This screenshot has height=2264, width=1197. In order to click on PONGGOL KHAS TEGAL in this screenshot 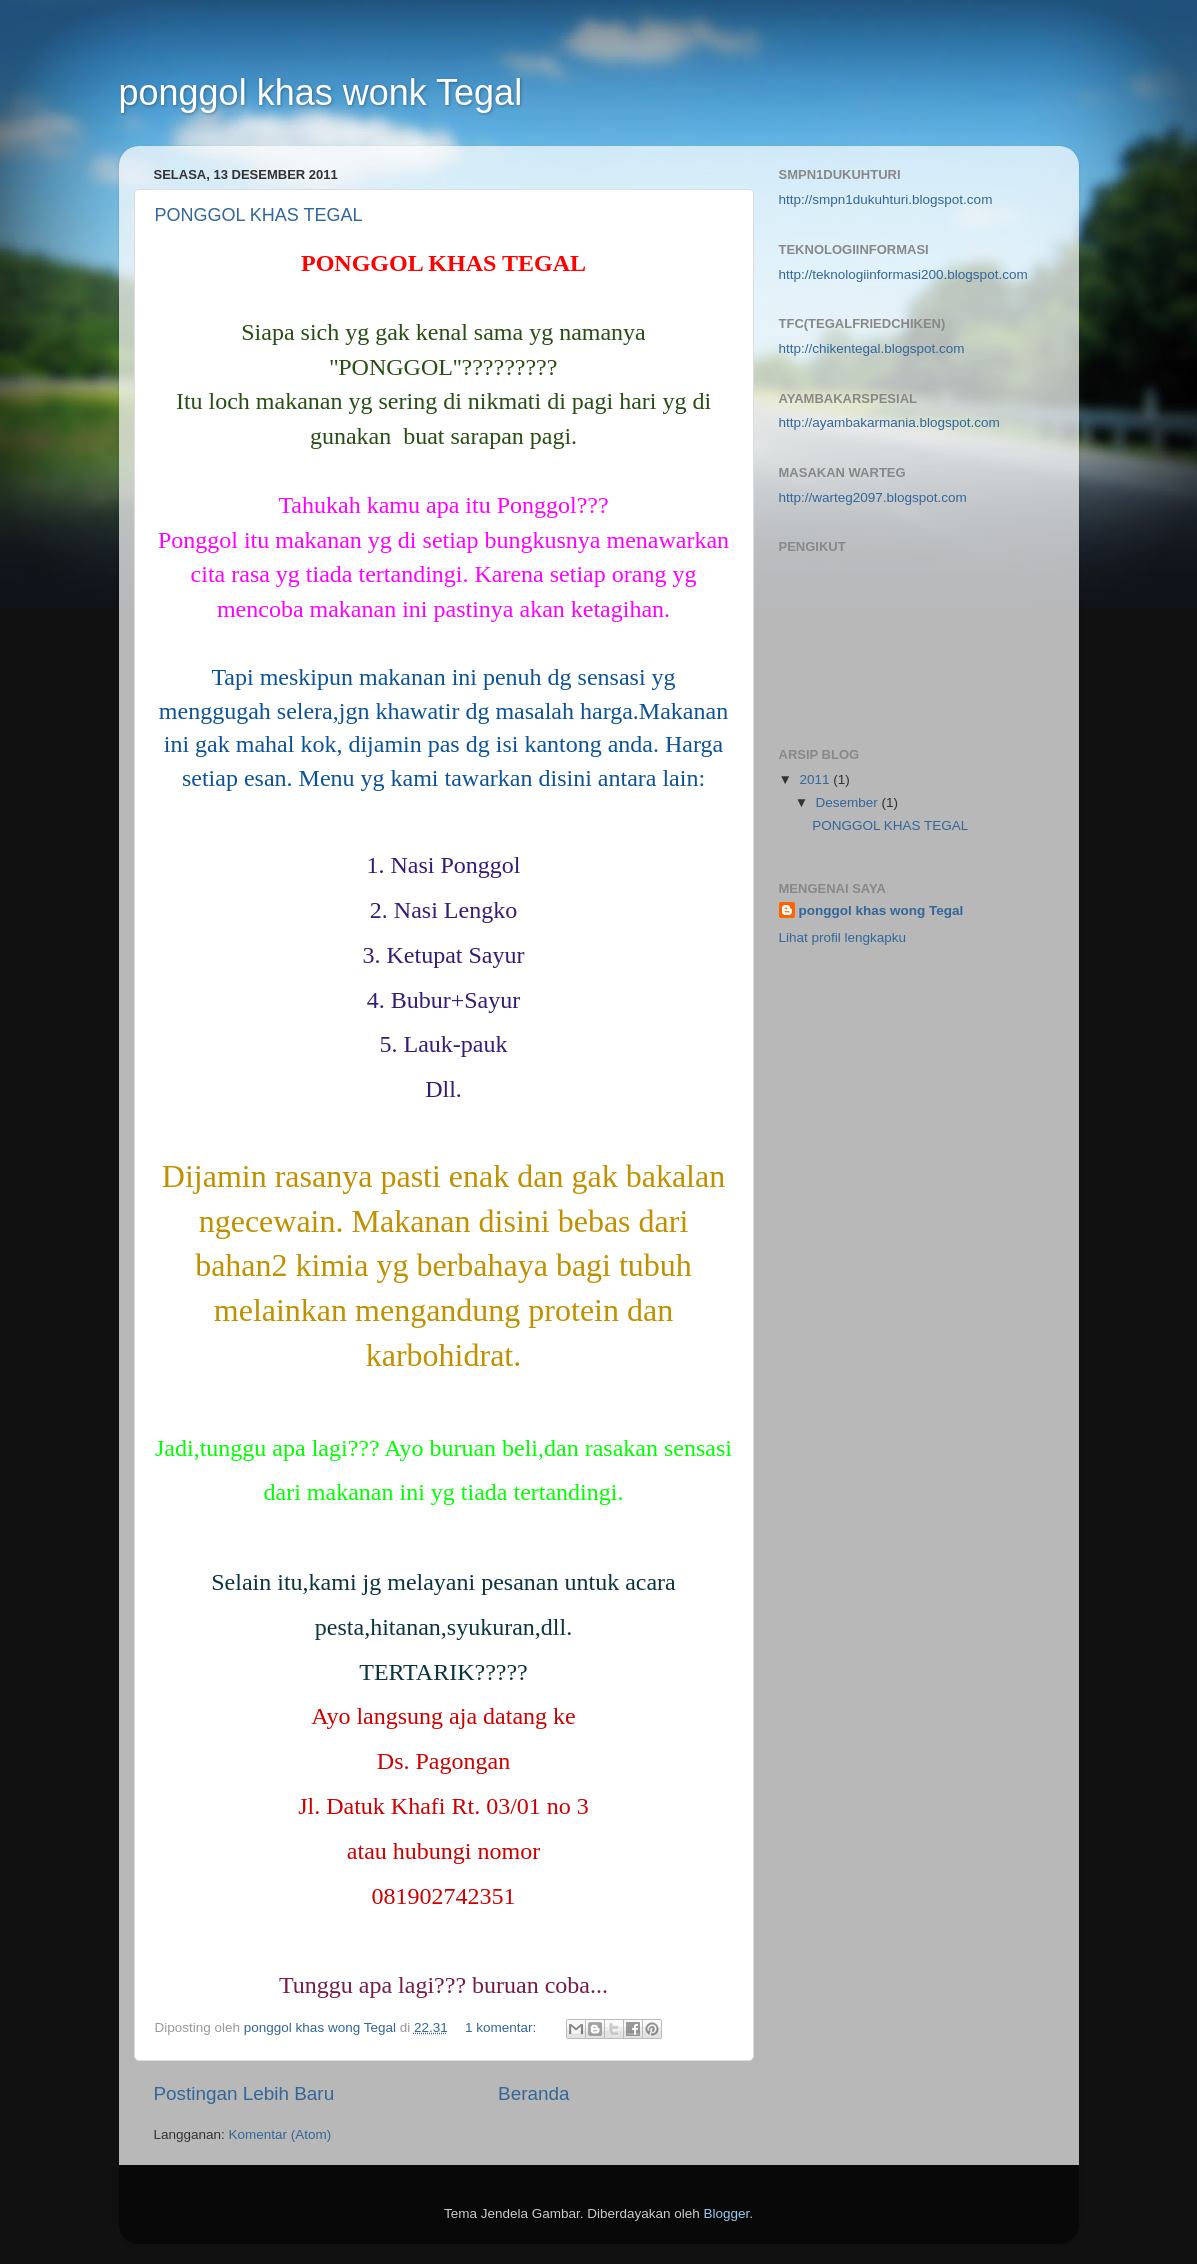, I will do `click(259, 215)`.